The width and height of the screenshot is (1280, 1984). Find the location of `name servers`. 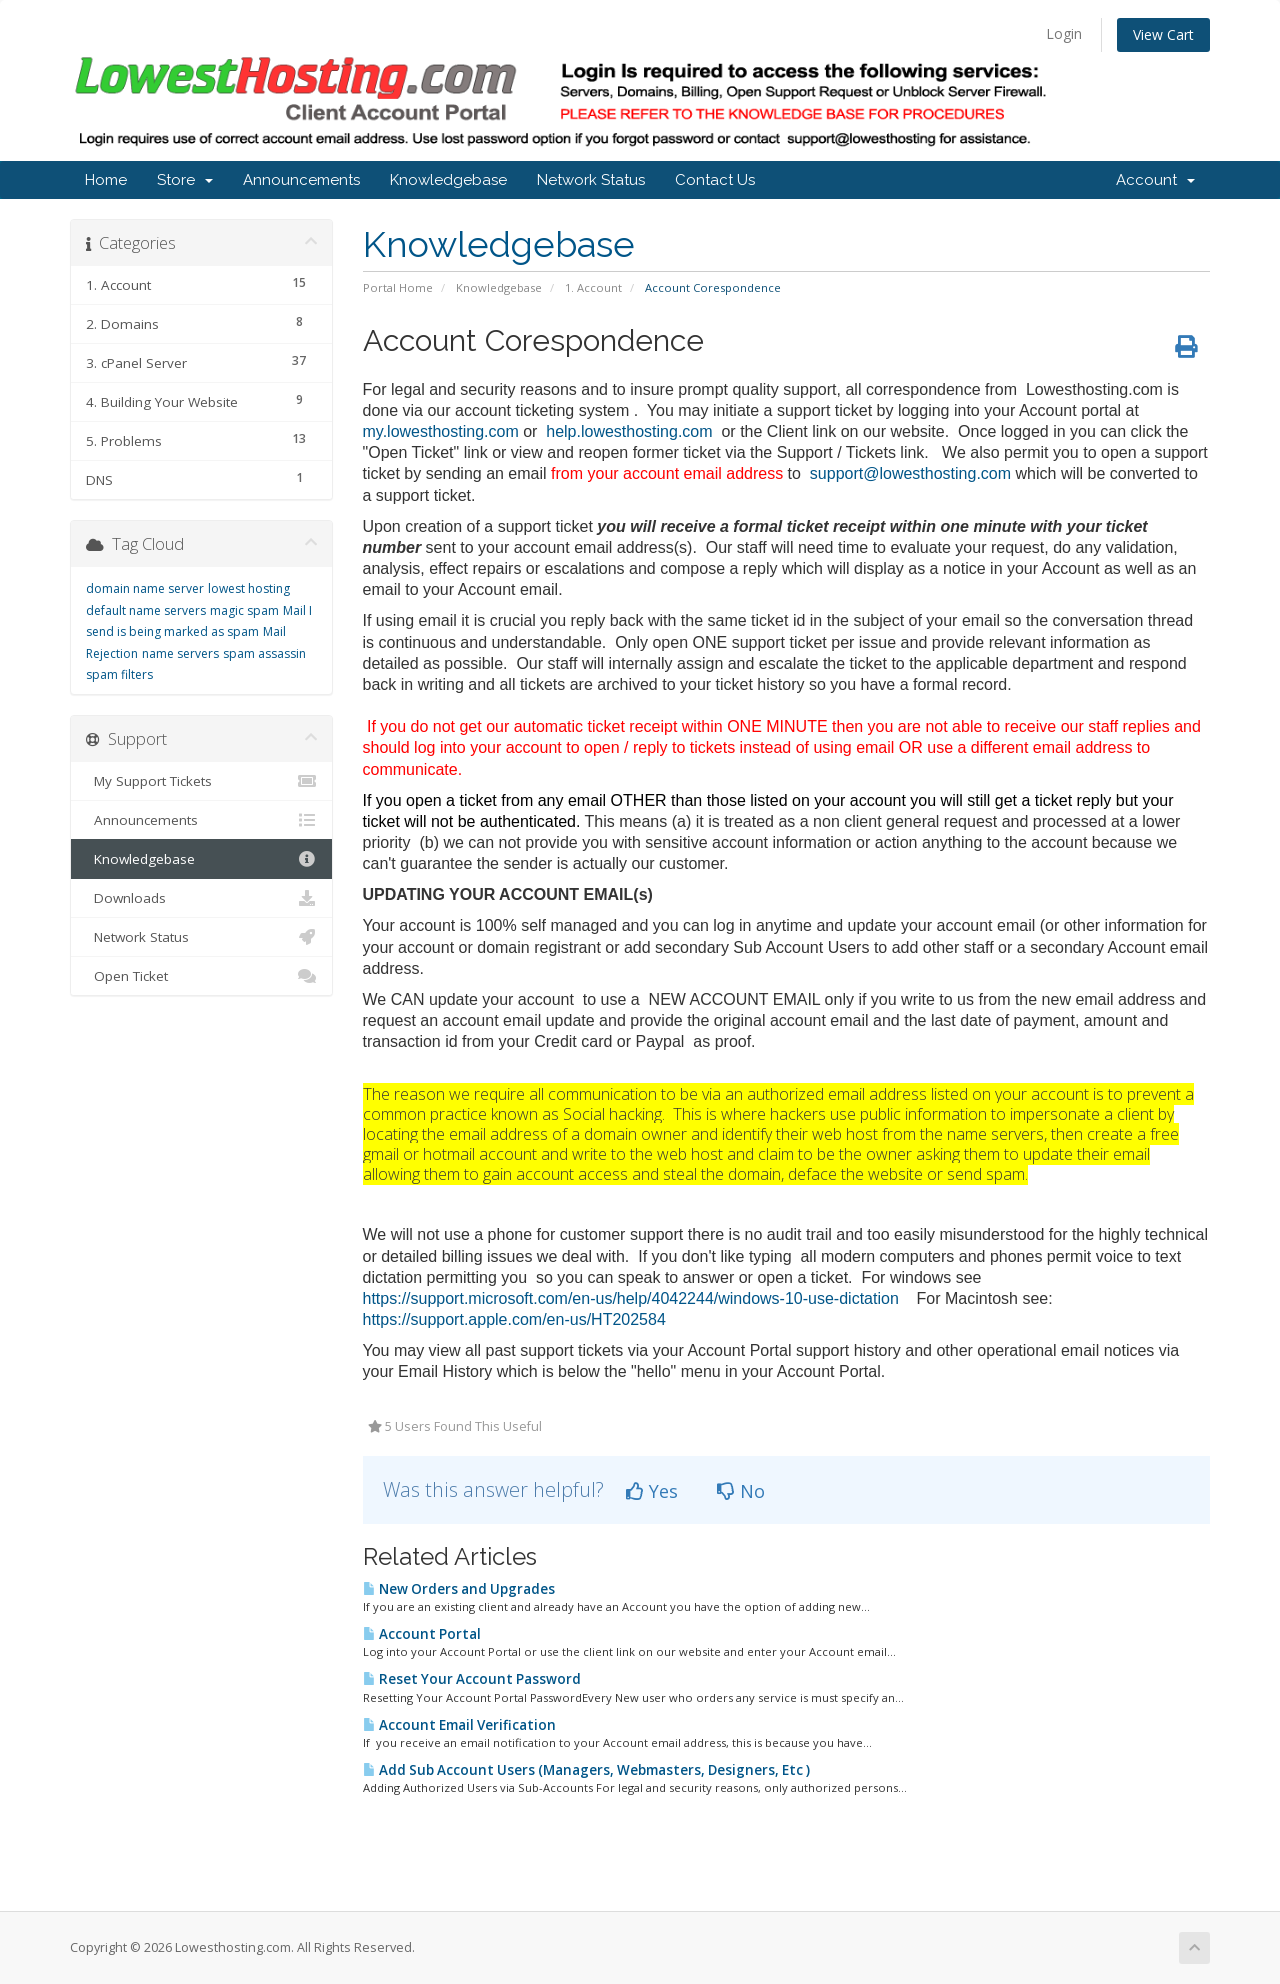

name servers is located at coordinates (180, 653).